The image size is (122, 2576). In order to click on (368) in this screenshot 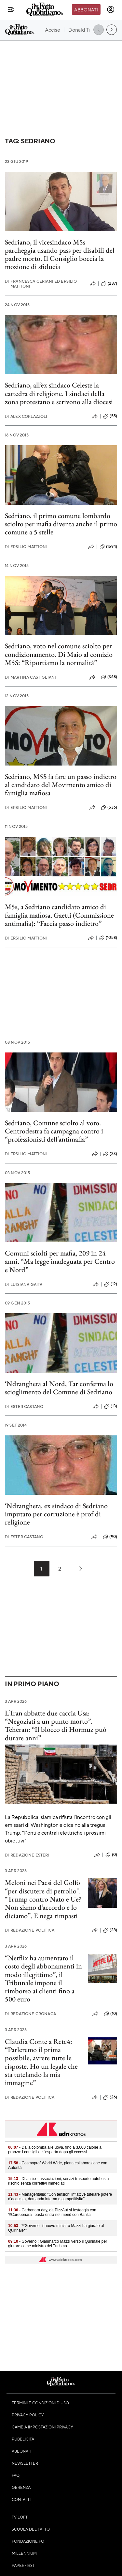, I will do `click(109, 677)`.